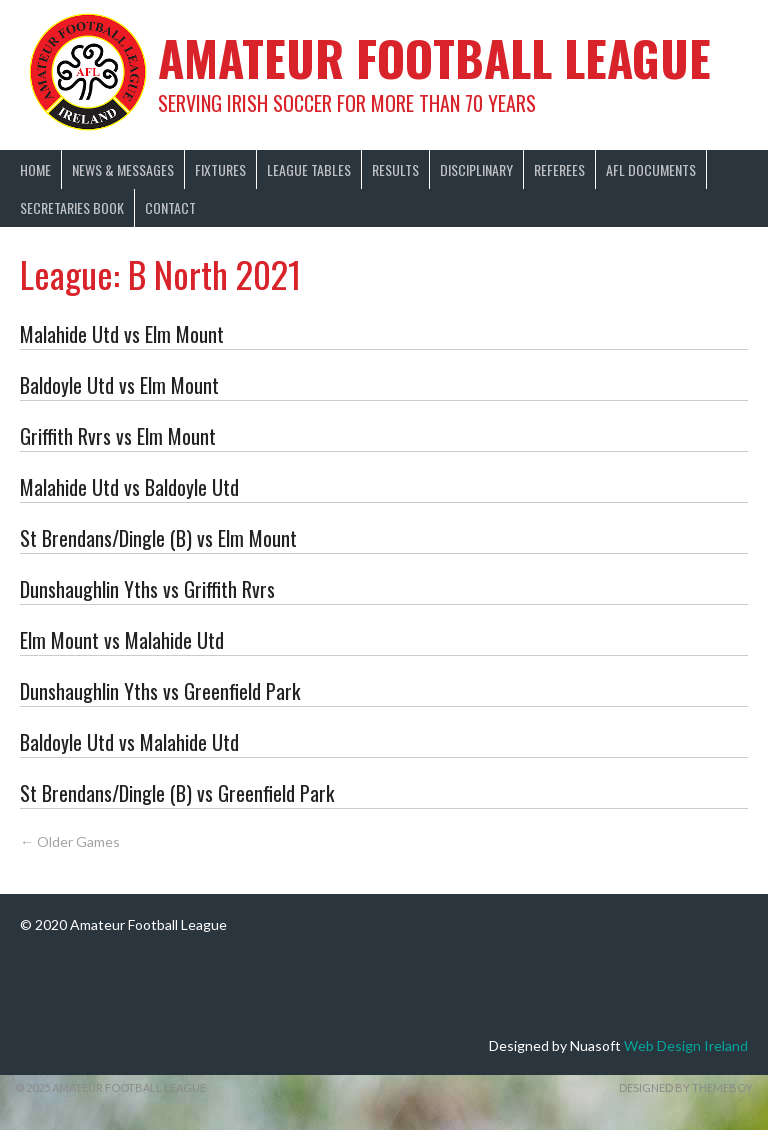  Describe the element at coordinates (177, 793) in the screenshot. I see `St Brendans/Dingle (B) vs Greenfield Park` at that location.